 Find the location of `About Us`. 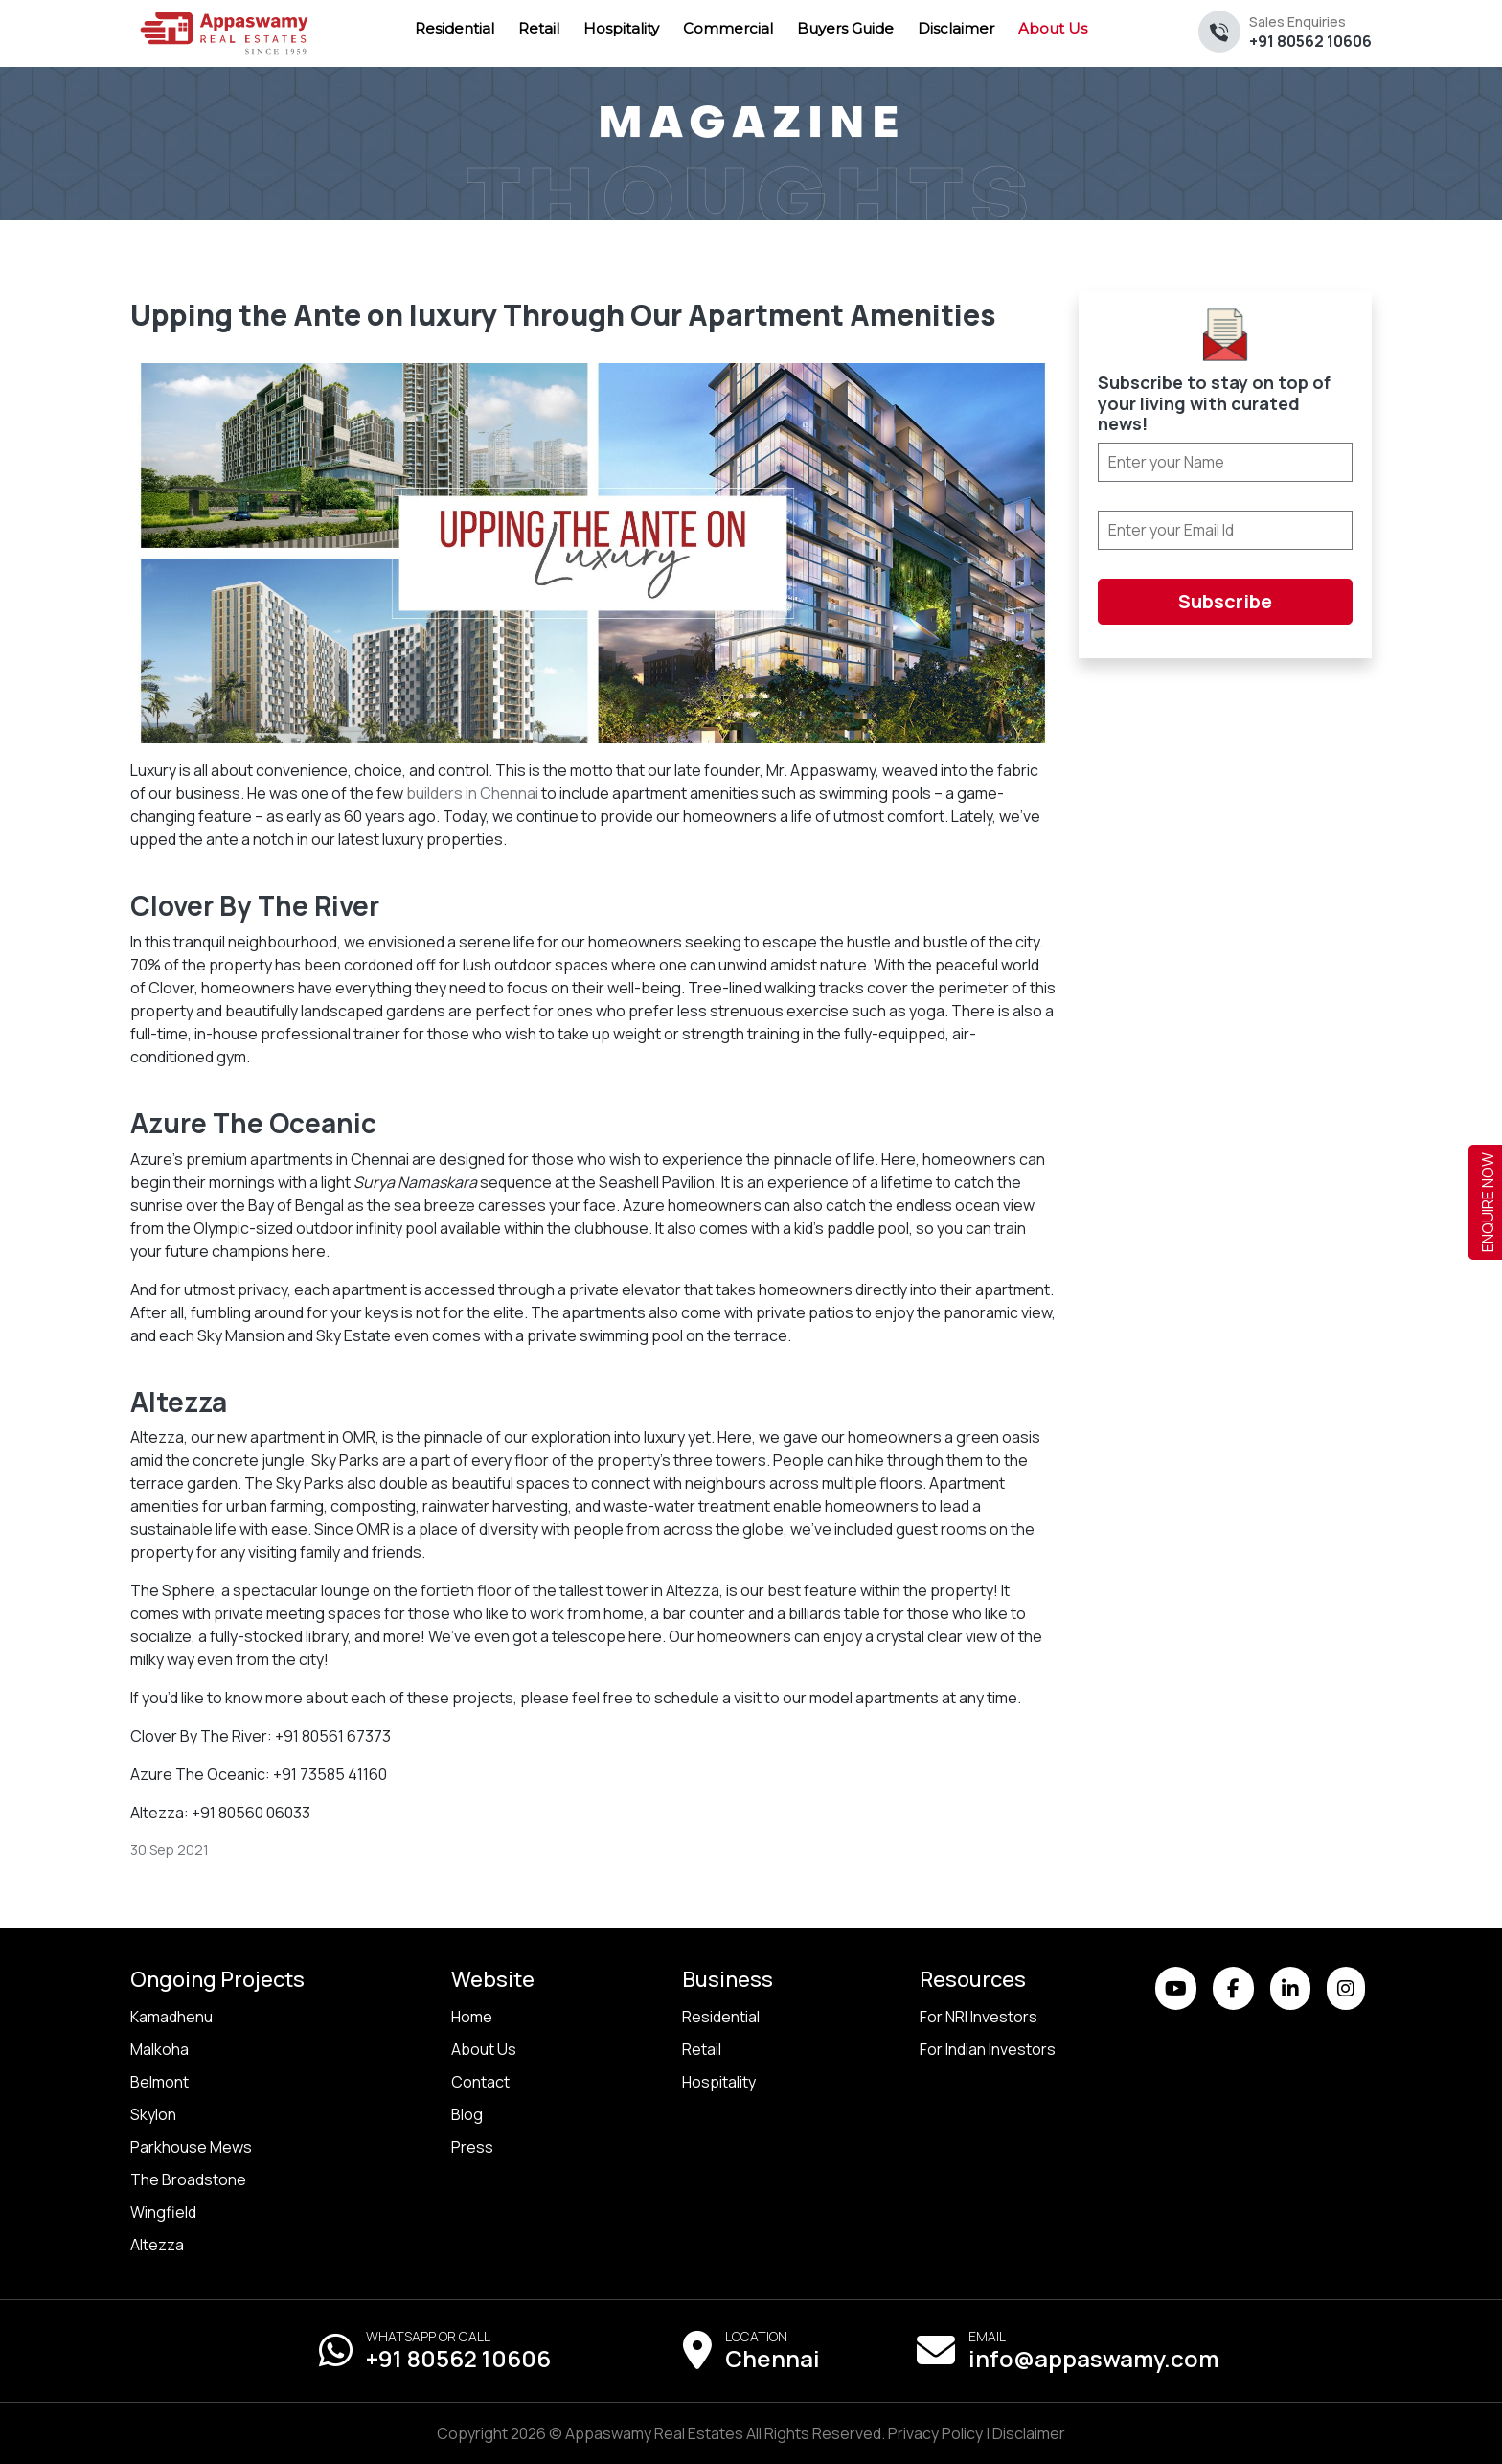

About Us is located at coordinates (483, 2049).